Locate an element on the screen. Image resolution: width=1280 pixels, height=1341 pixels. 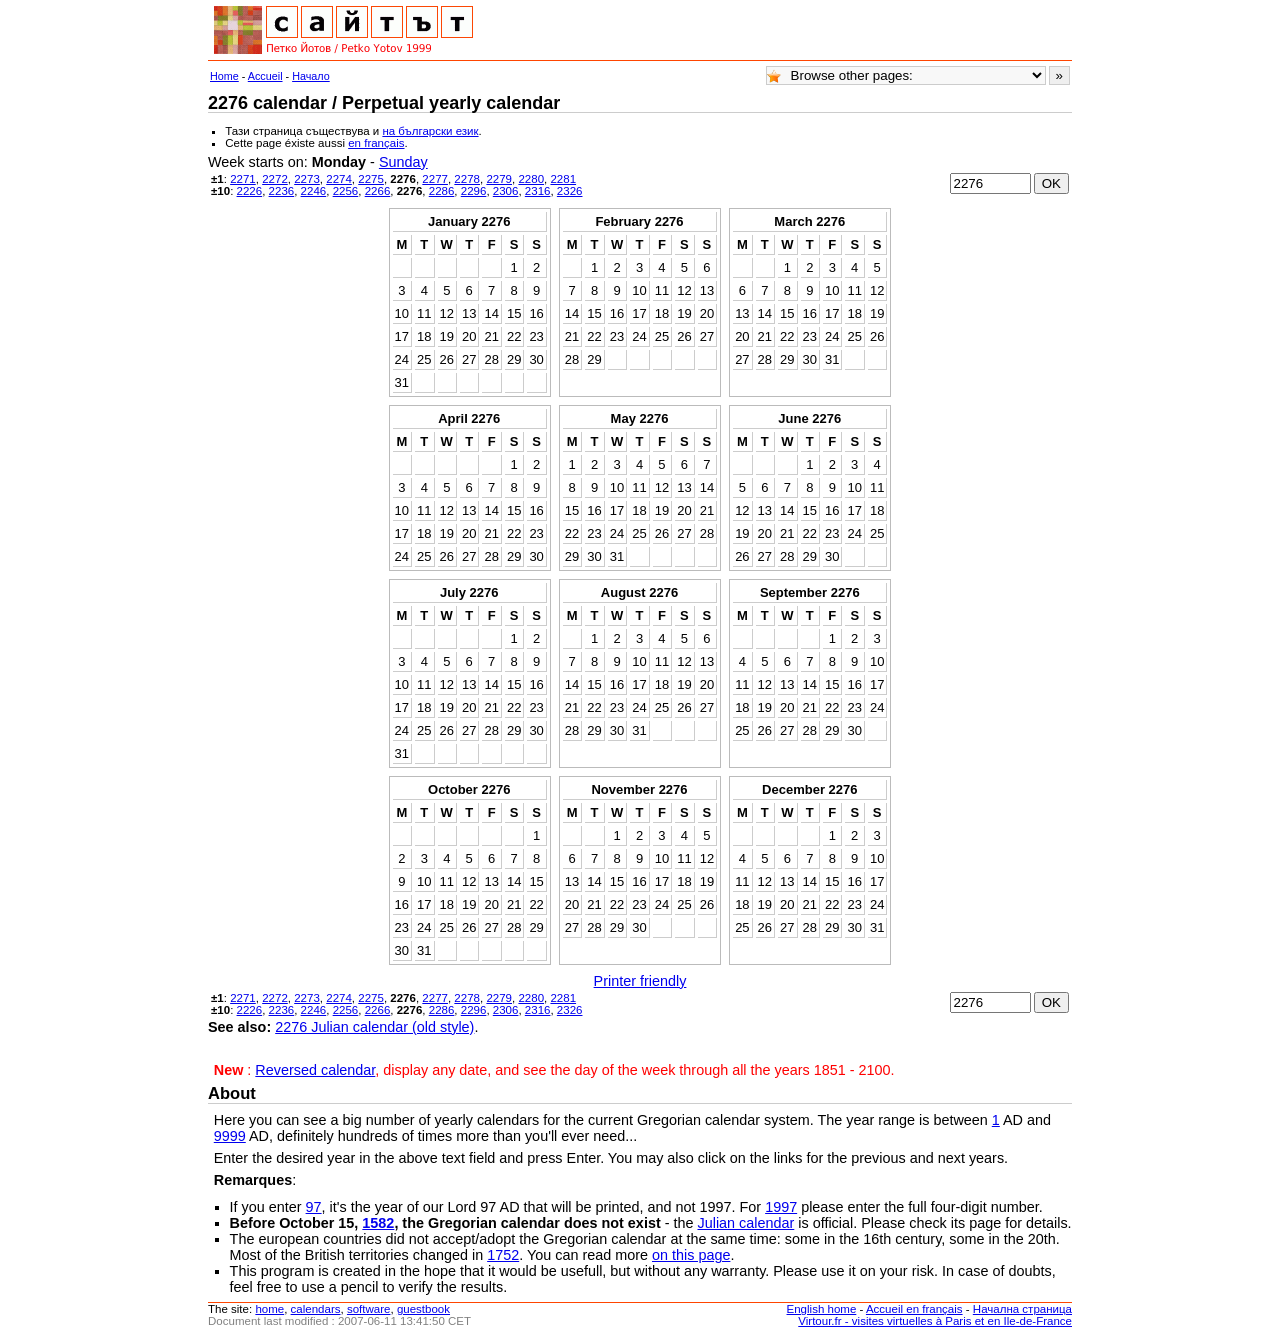
2275 is located at coordinates (371, 179).